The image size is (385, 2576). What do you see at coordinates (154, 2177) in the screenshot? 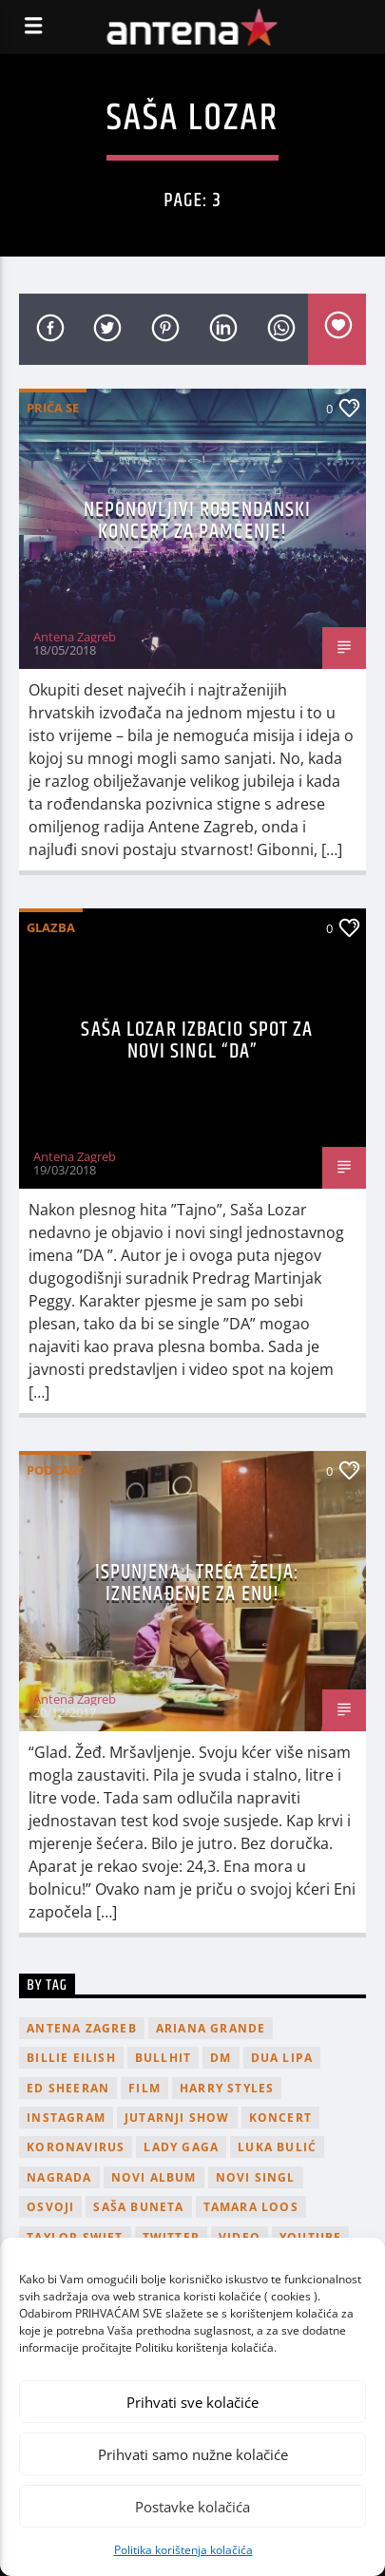
I see `novi album` at bounding box center [154, 2177].